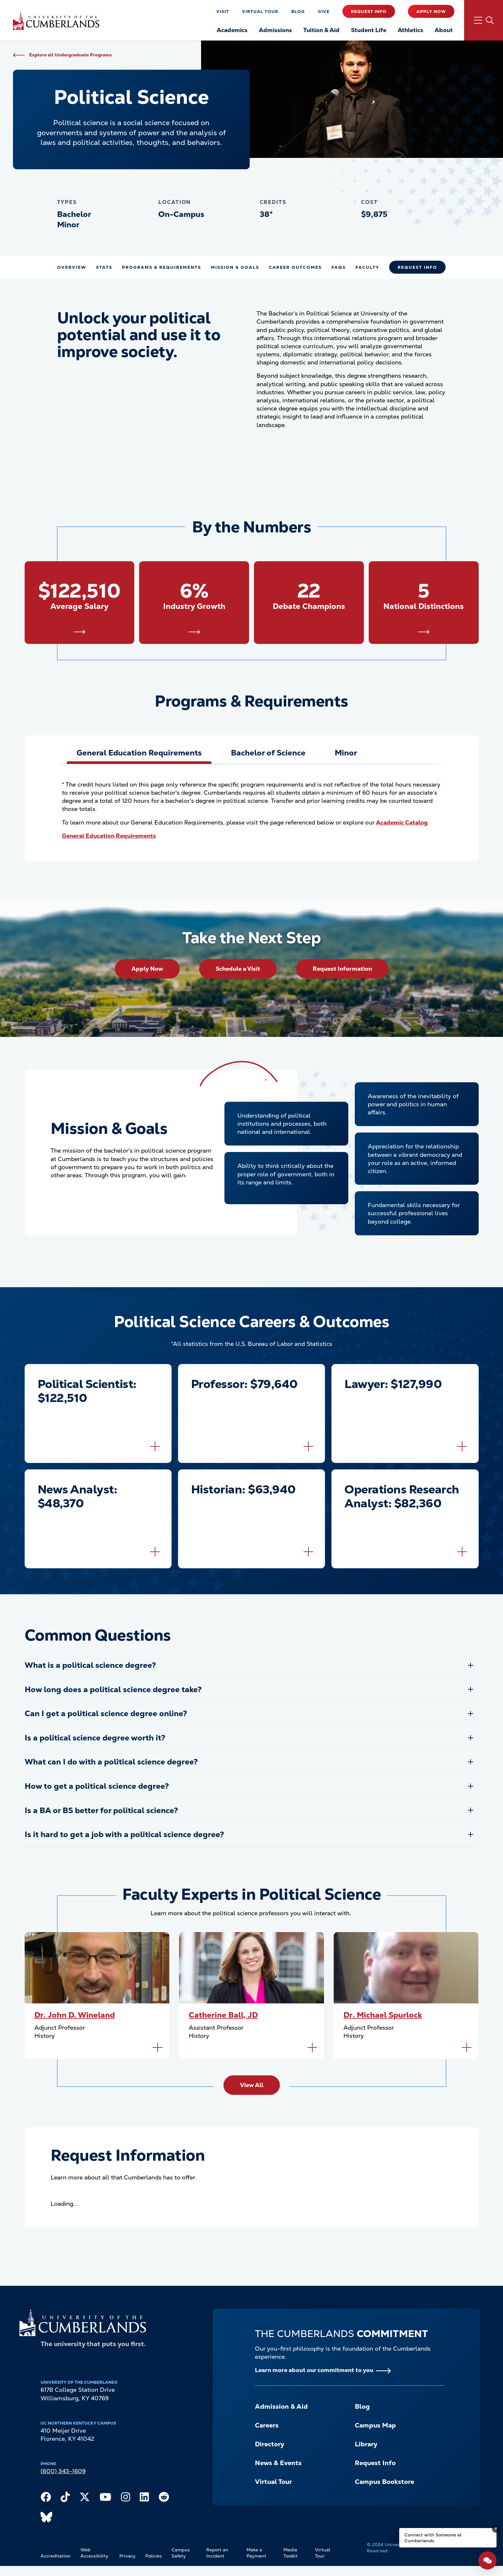  Describe the element at coordinates (106, 1713) in the screenshot. I see `Can I get a political science degree online?` at that location.